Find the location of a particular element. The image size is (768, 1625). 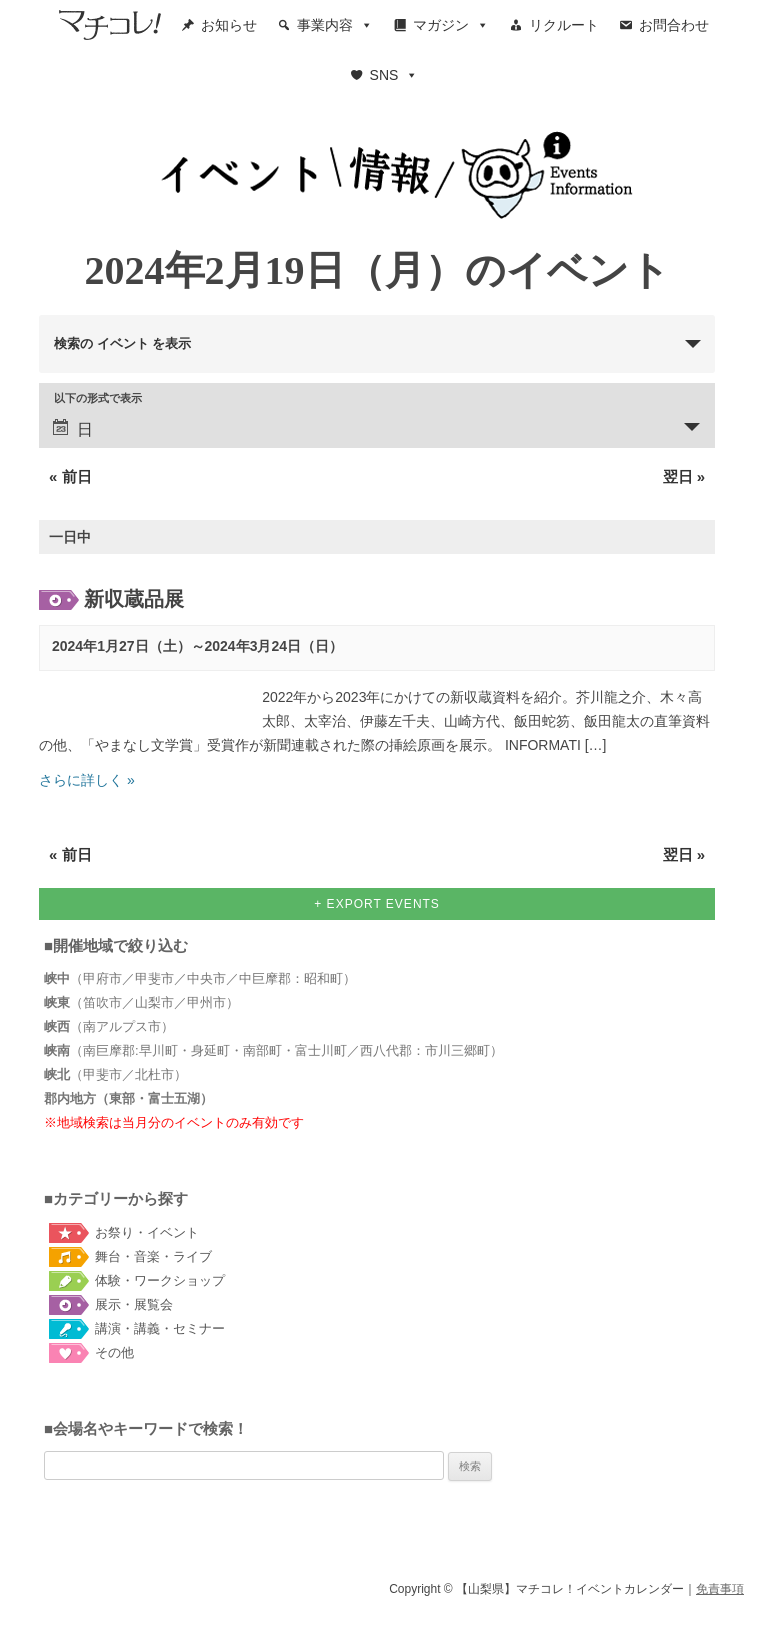

リクルート is located at coordinates (564, 25).